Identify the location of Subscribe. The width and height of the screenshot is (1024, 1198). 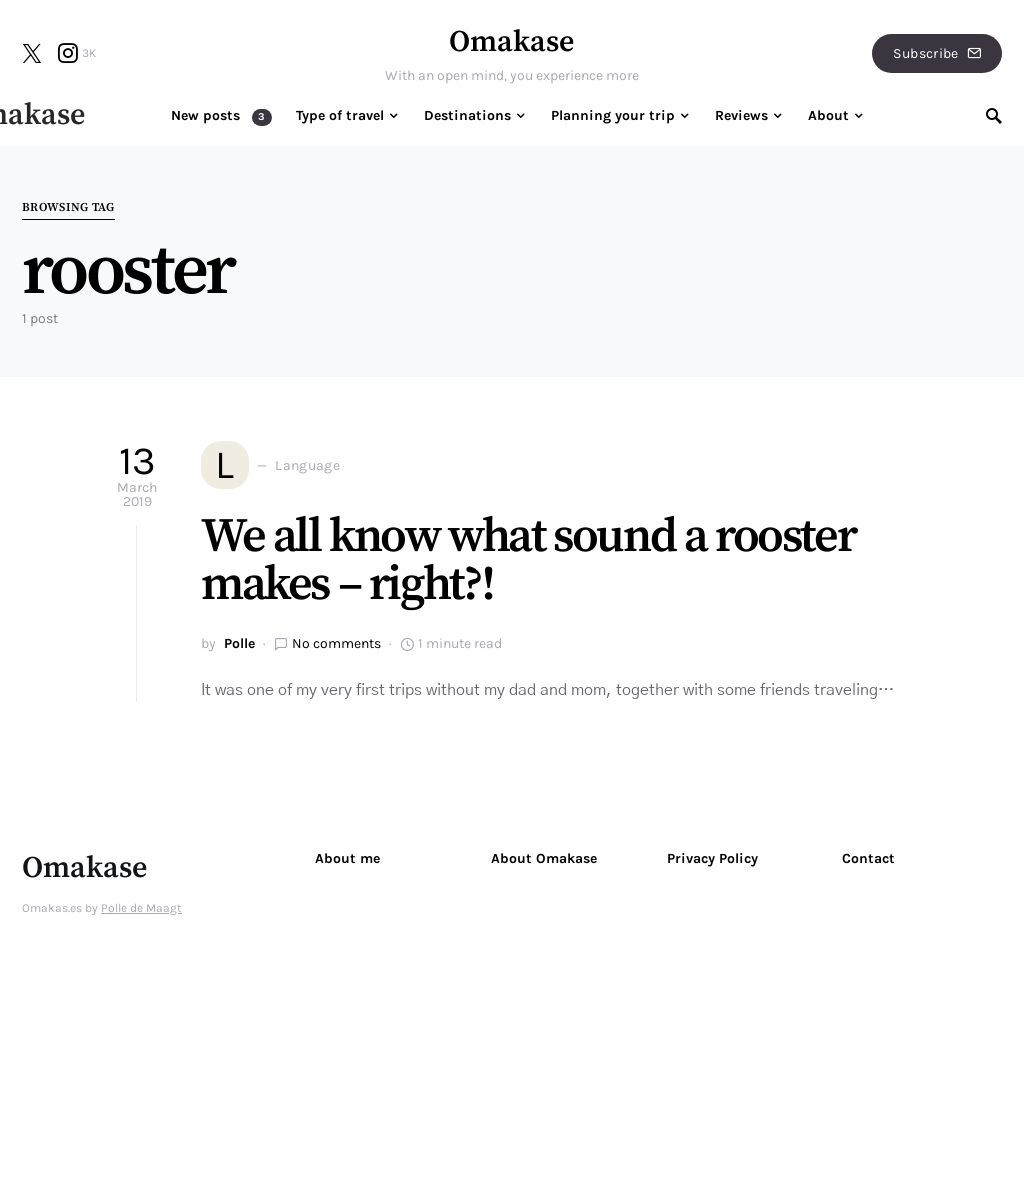
(937, 53).